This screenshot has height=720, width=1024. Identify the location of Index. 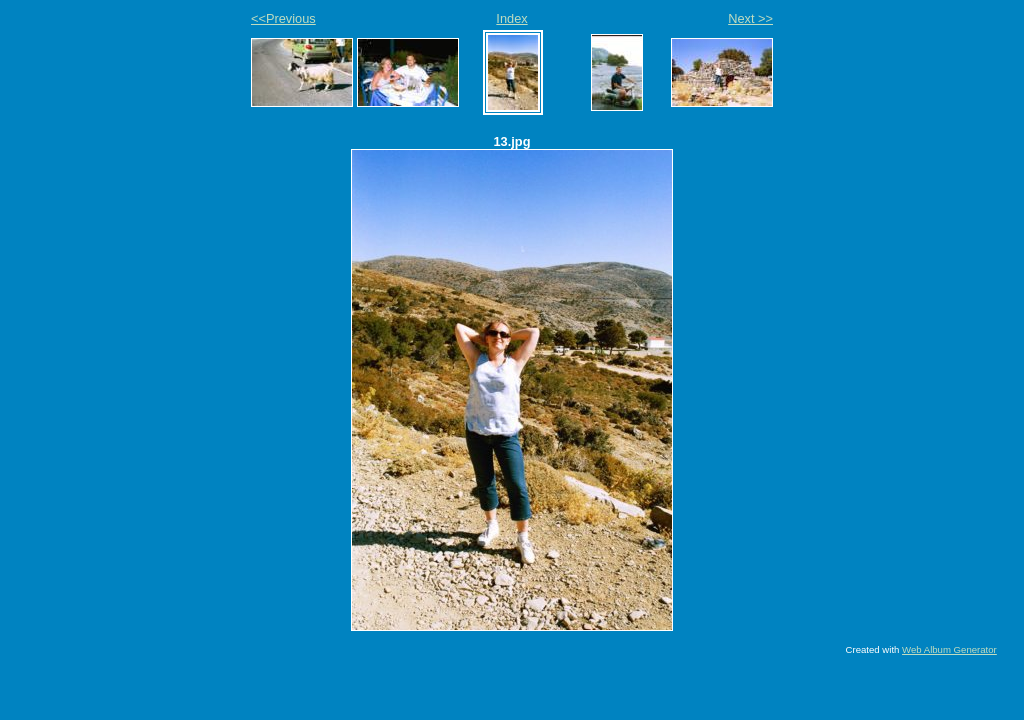
(511, 18).